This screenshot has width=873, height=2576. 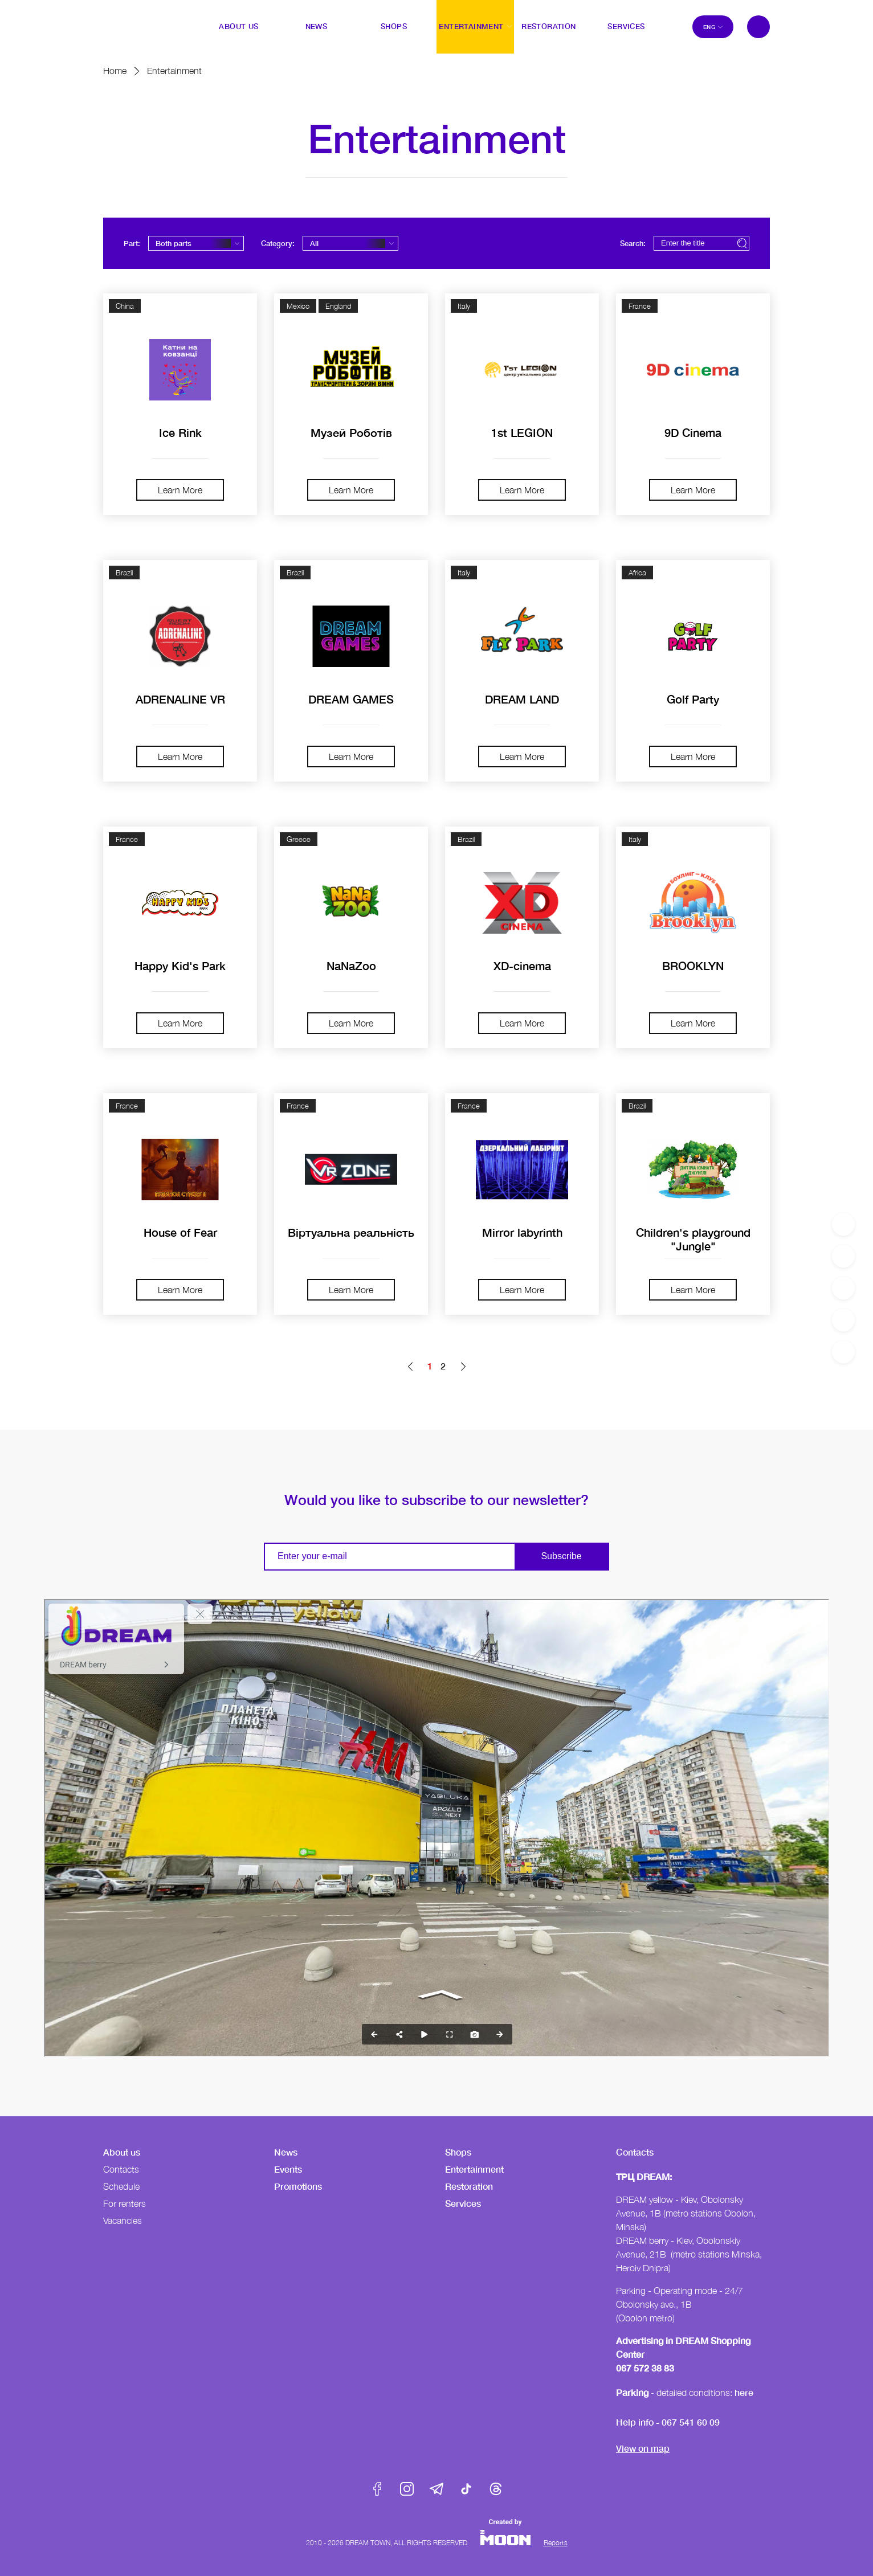 I want to click on Learn More, so click(x=180, y=490).